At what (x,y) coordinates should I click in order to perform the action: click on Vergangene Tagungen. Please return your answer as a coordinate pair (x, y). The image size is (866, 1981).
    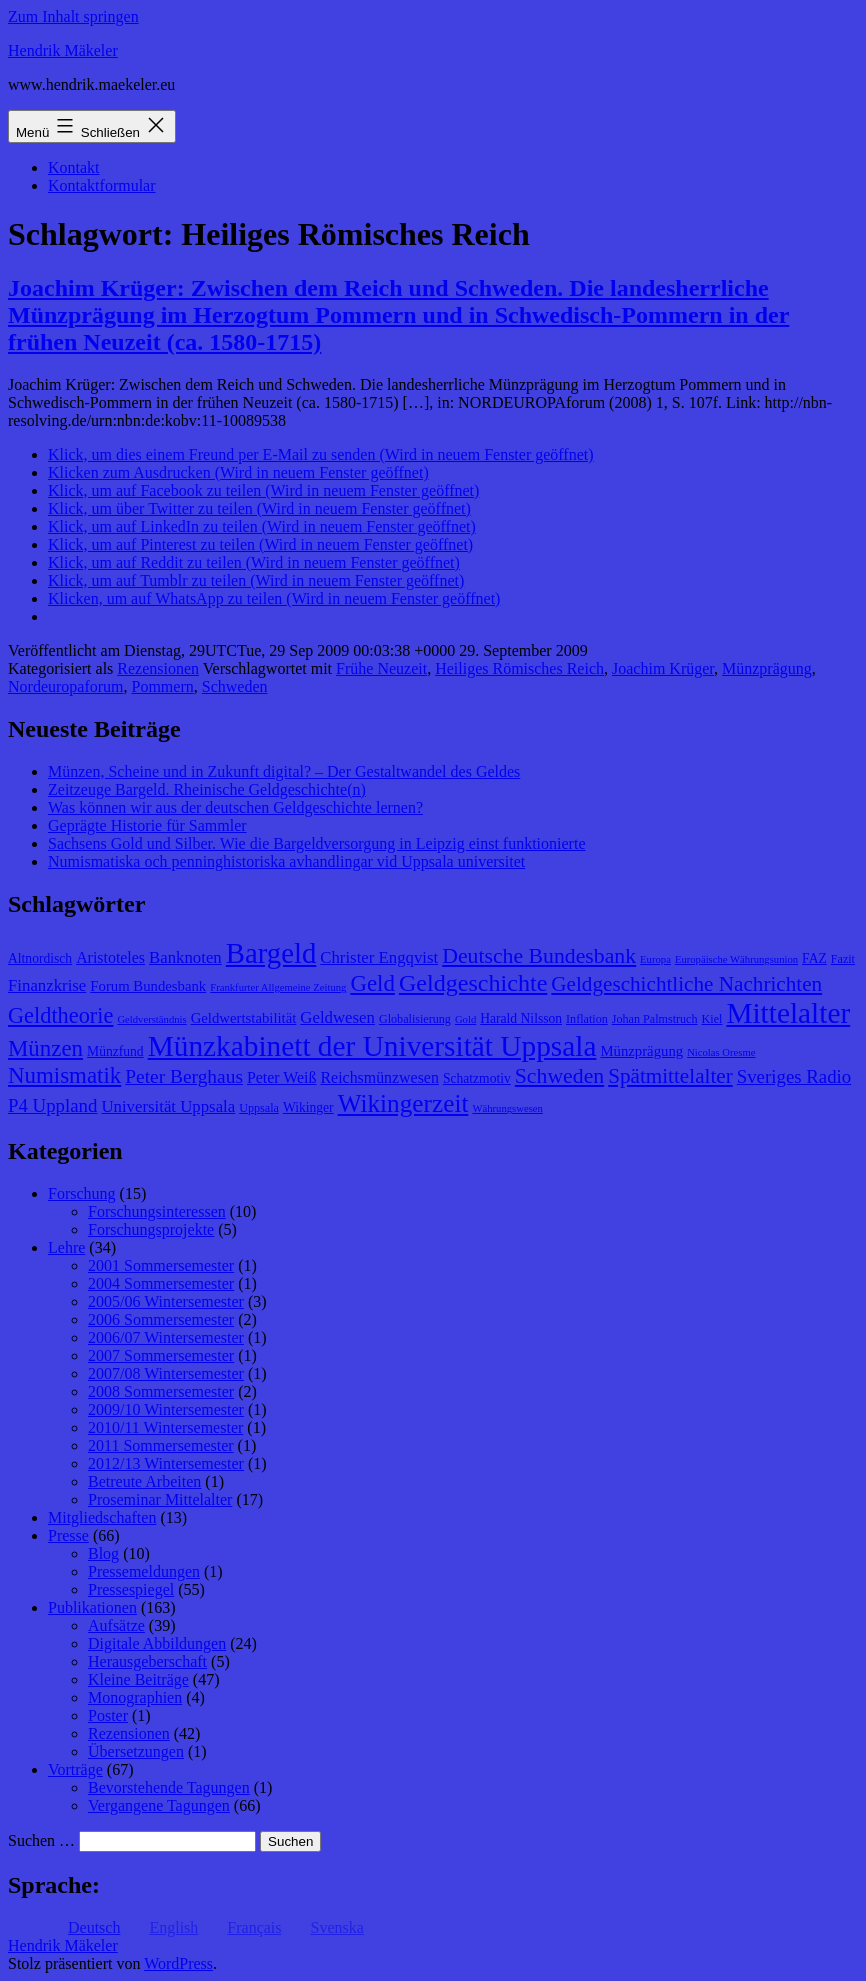
    Looking at the image, I should click on (159, 1805).